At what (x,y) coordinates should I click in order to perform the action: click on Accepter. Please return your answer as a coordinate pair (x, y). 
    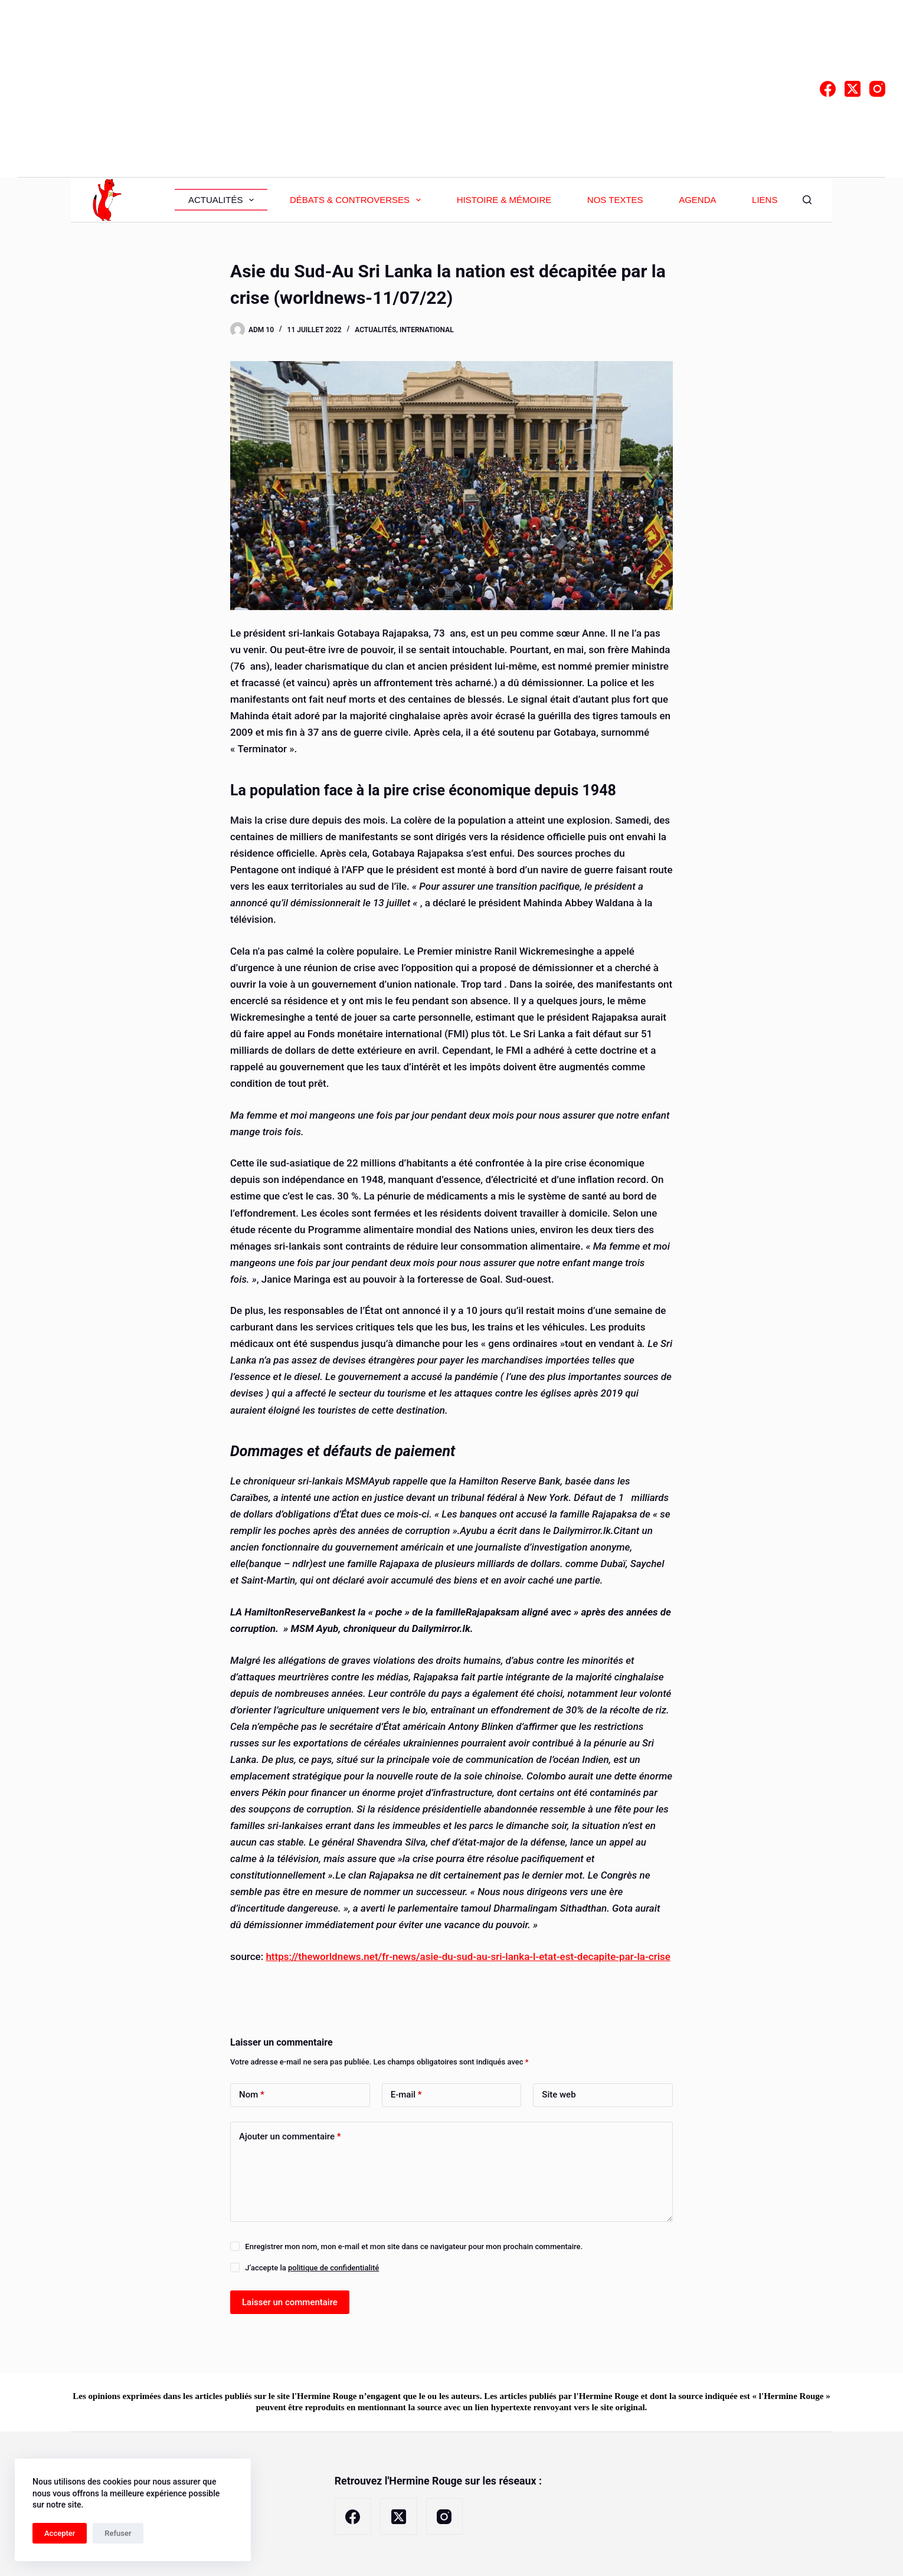
    Looking at the image, I should click on (59, 2533).